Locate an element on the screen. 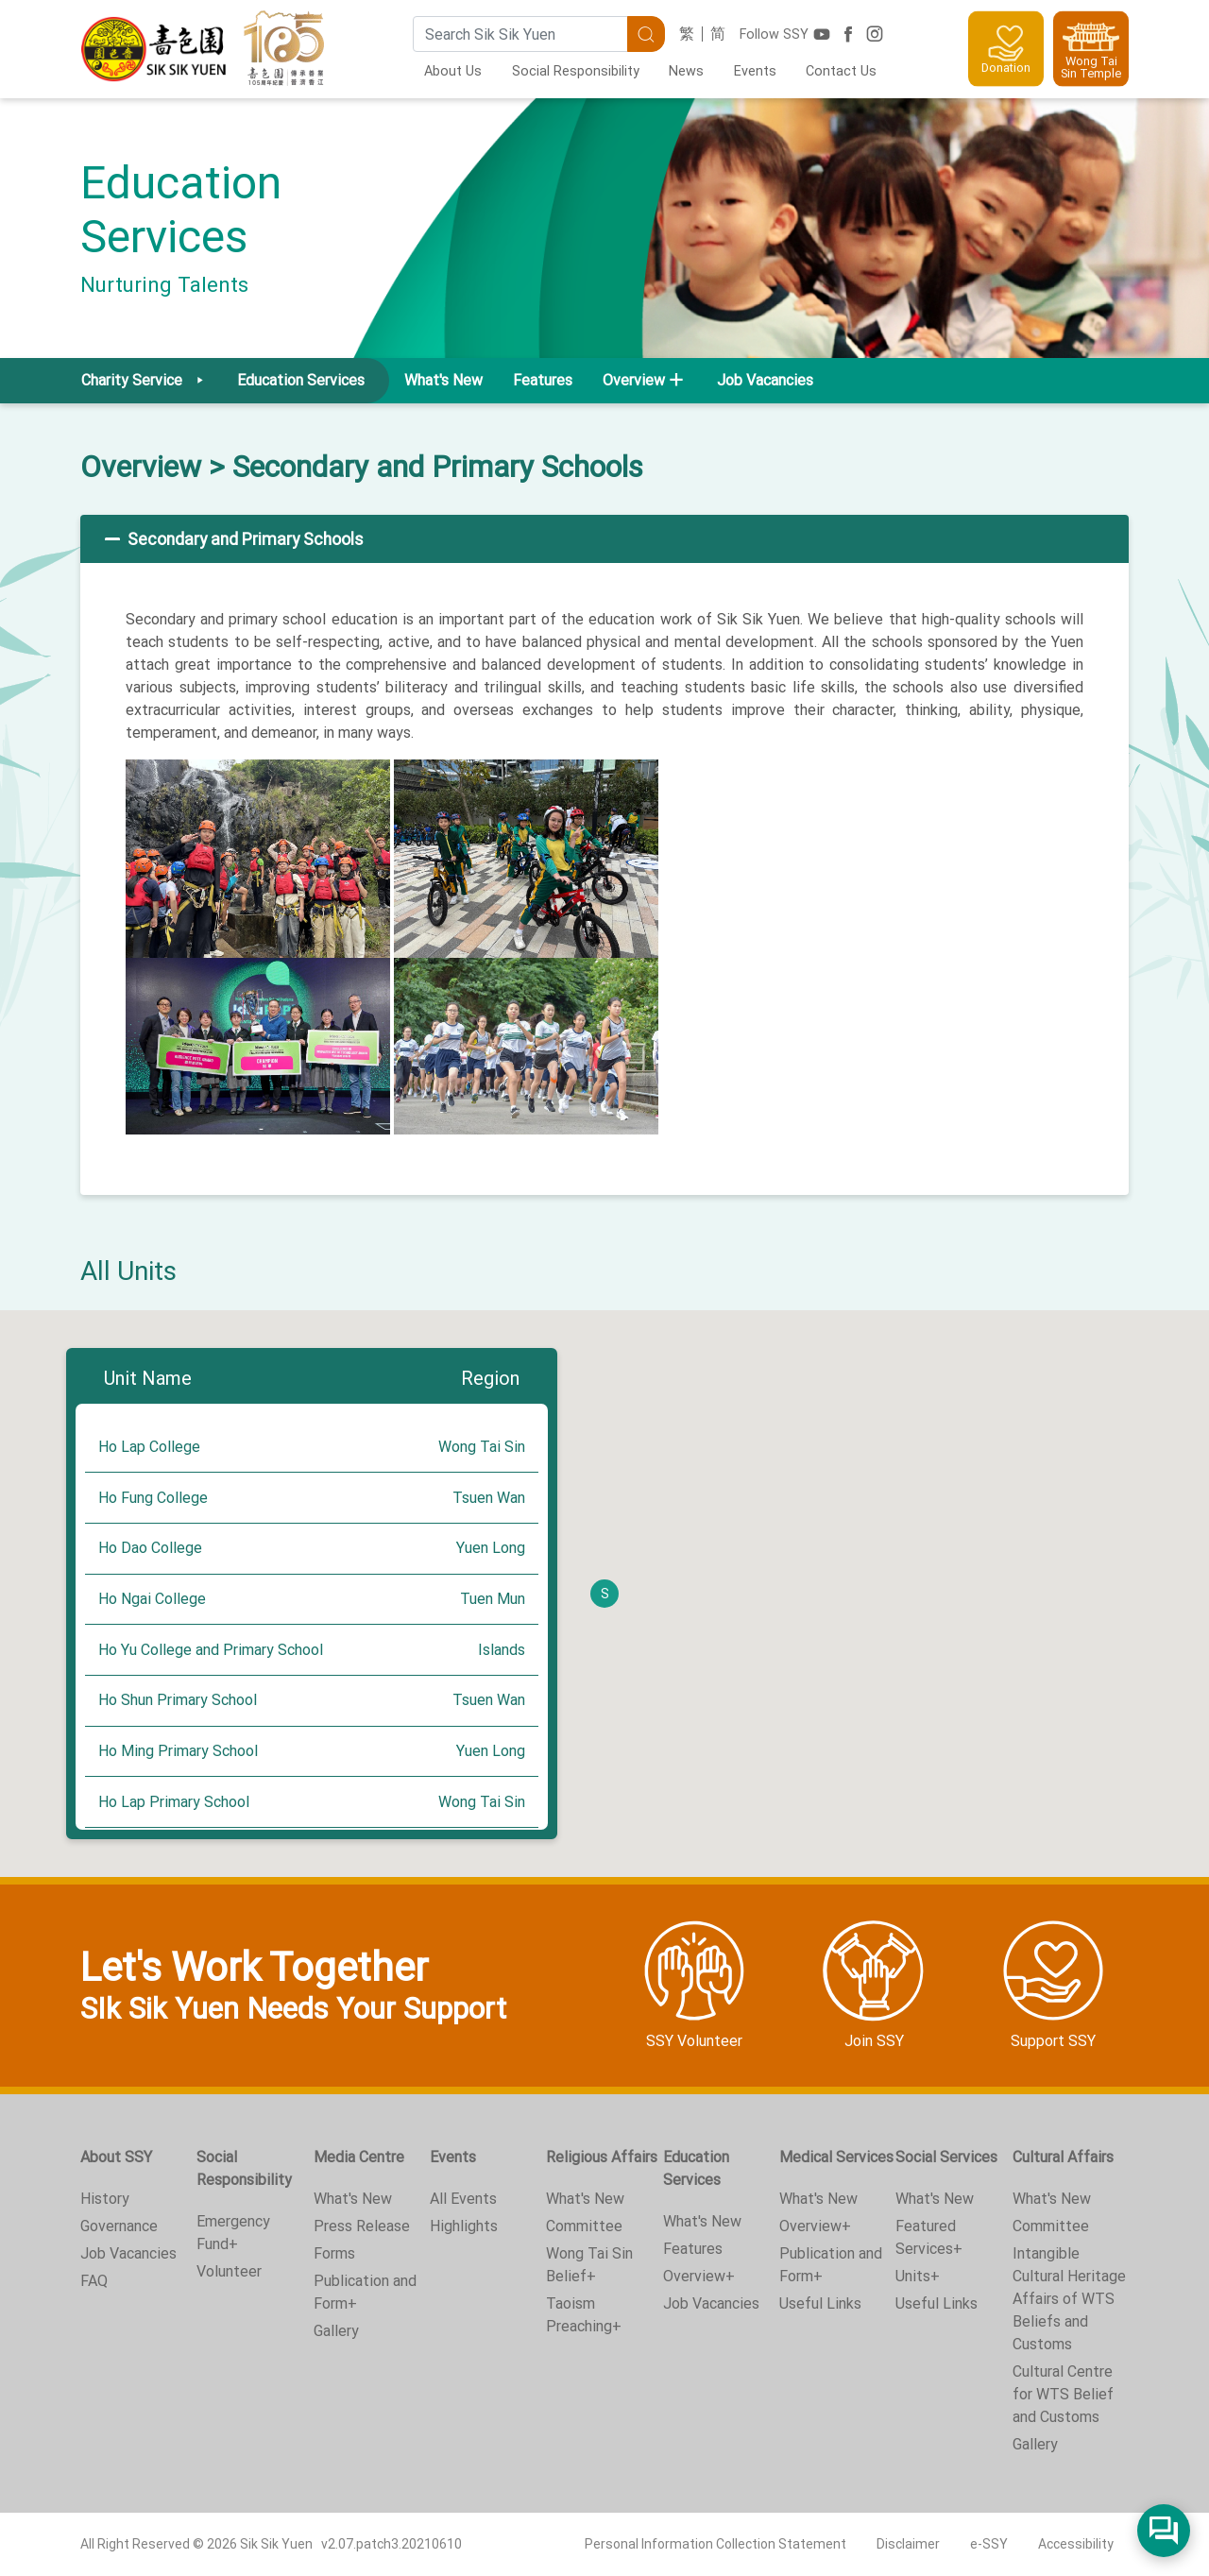 This screenshot has height=2576, width=1209. e-SSY is located at coordinates (989, 2543).